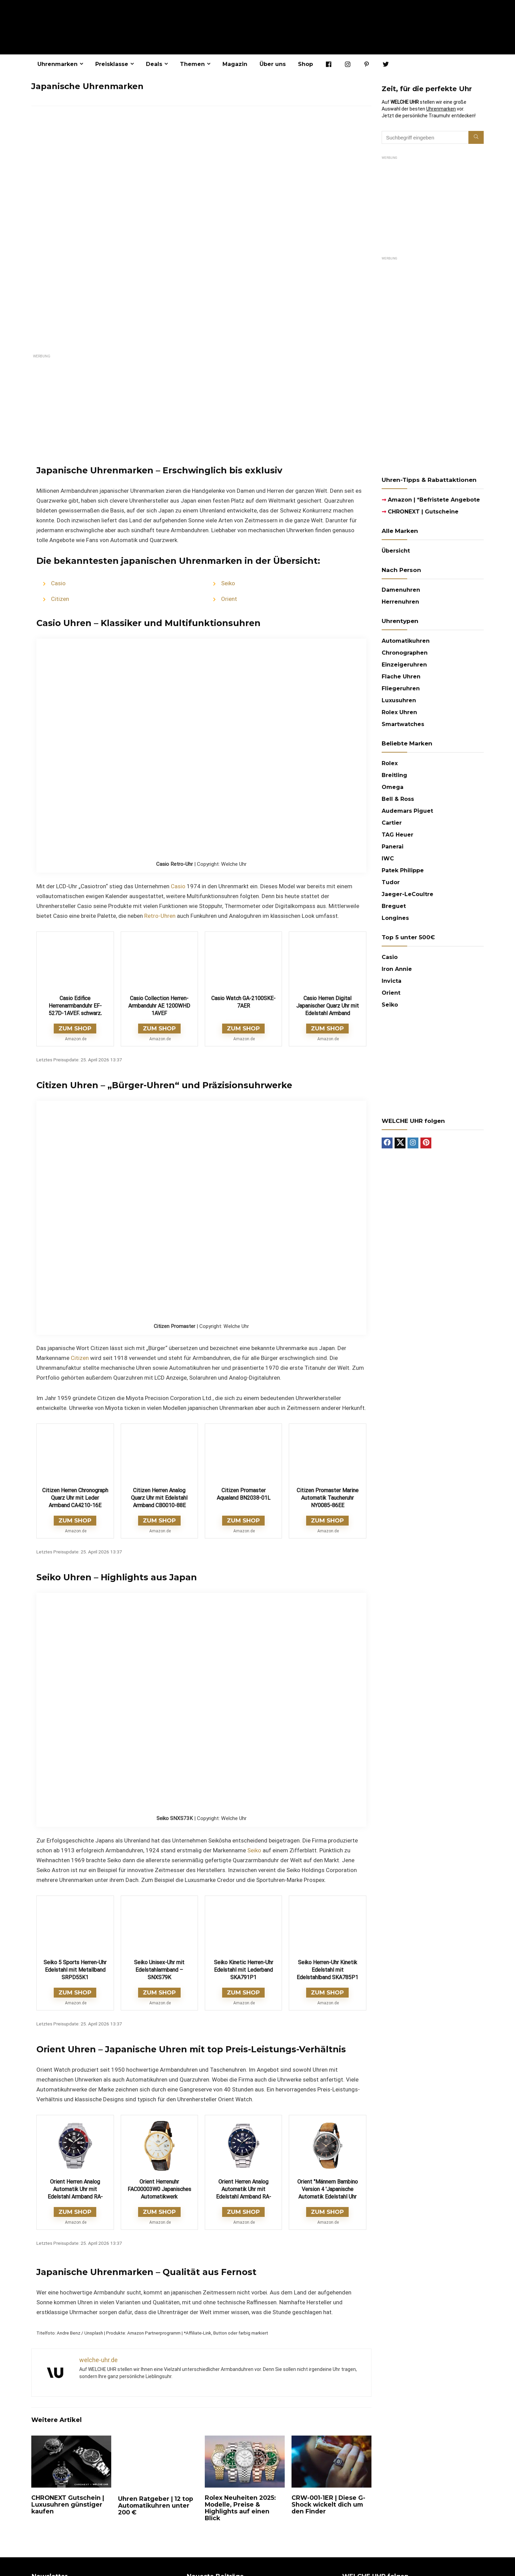 The height and width of the screenshot is (2576, 515). I want to click on Magazin, so click(234, 64).